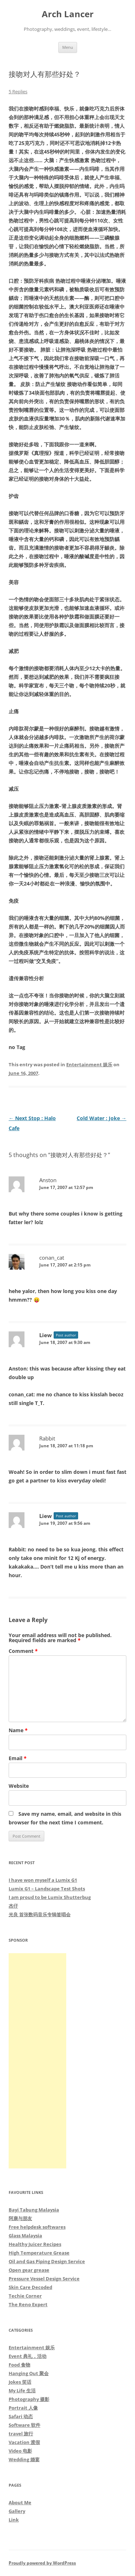 This screenshot has height=2576, width=135. Describe the element at coordinates (25, 2296) in the screenshot. I see `Techie Corner` at that location.